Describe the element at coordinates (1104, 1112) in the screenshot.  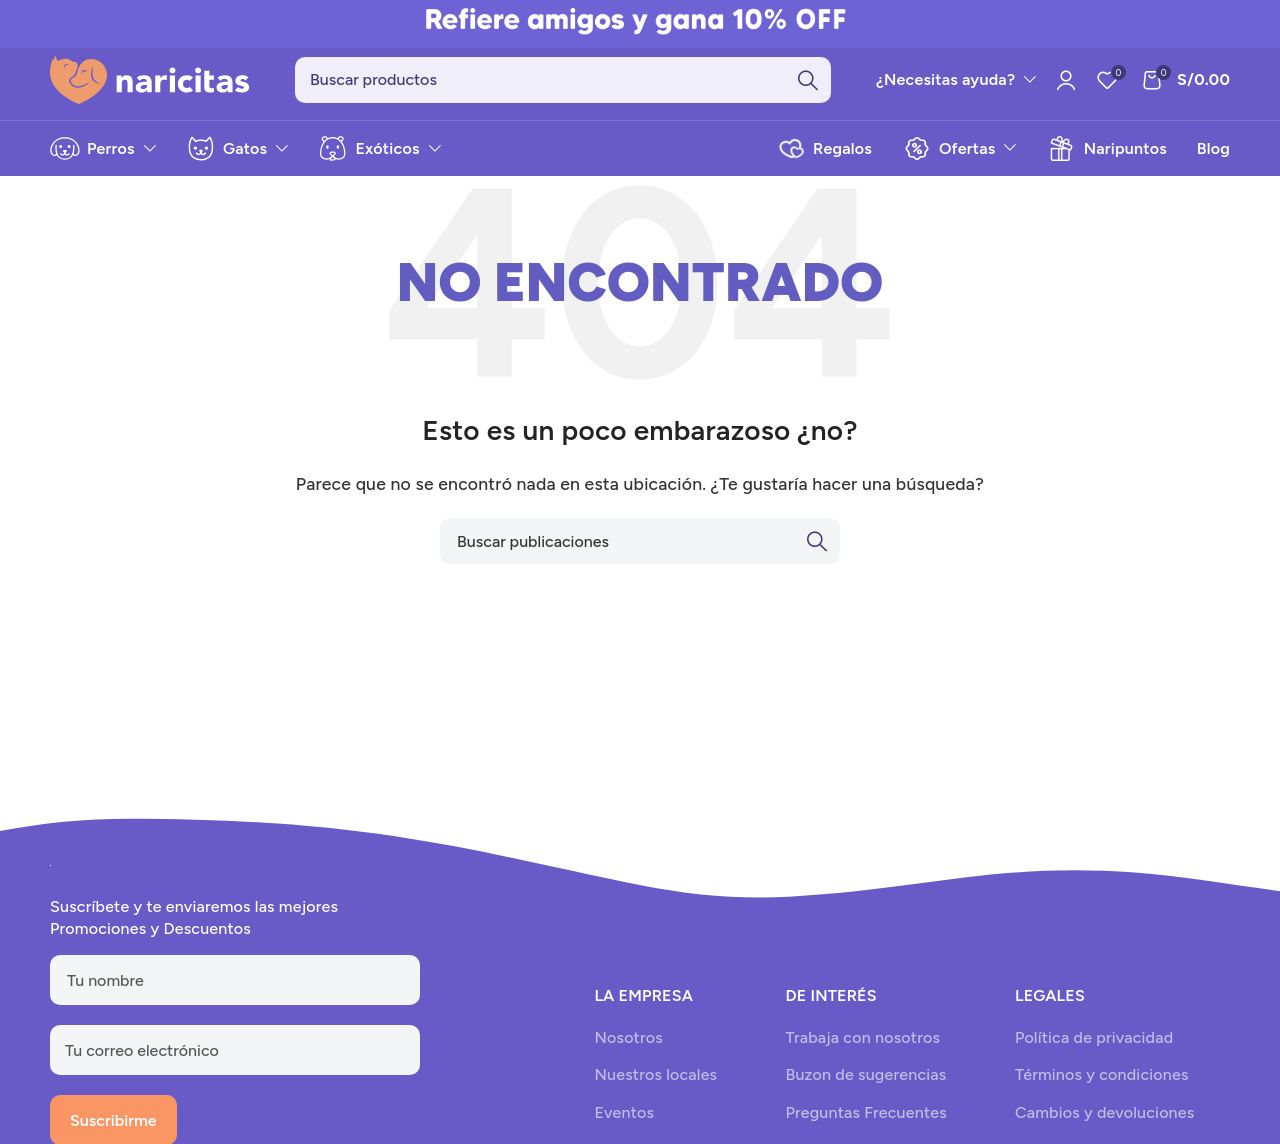
I see `Cambios y devoluciones` at that location.